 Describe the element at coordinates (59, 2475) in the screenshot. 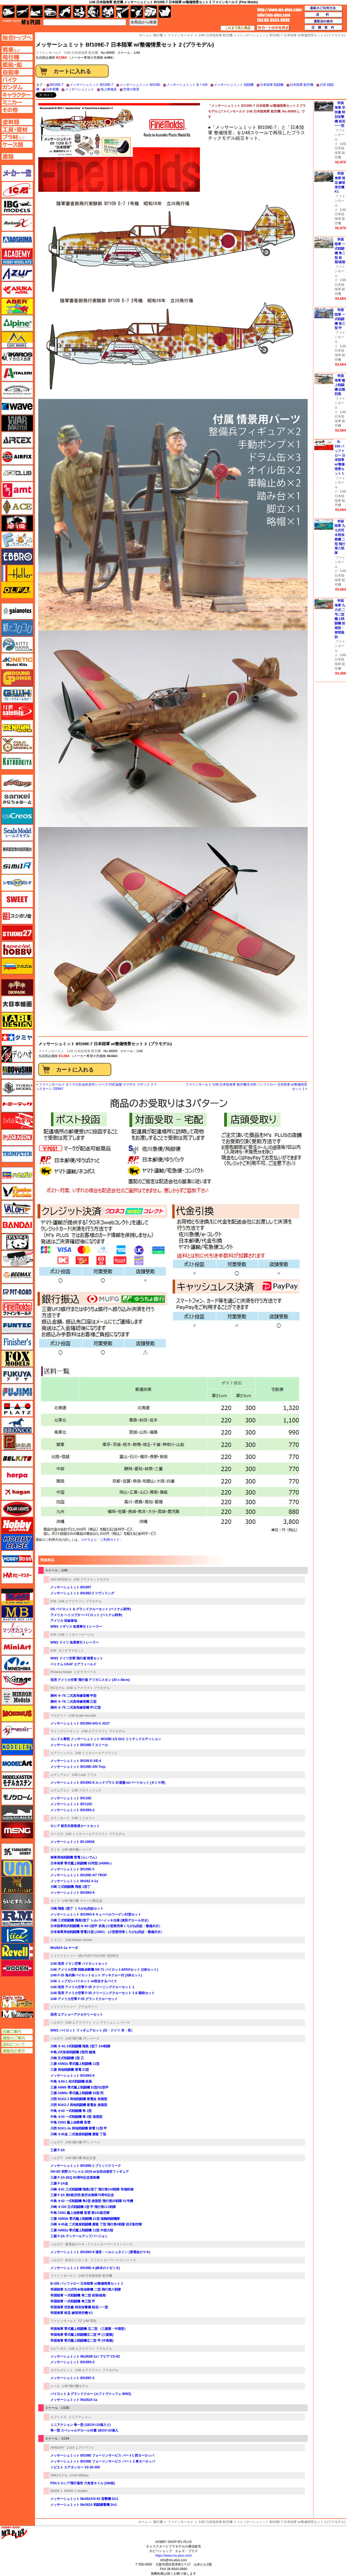

I see `GMUモデル` at that location.